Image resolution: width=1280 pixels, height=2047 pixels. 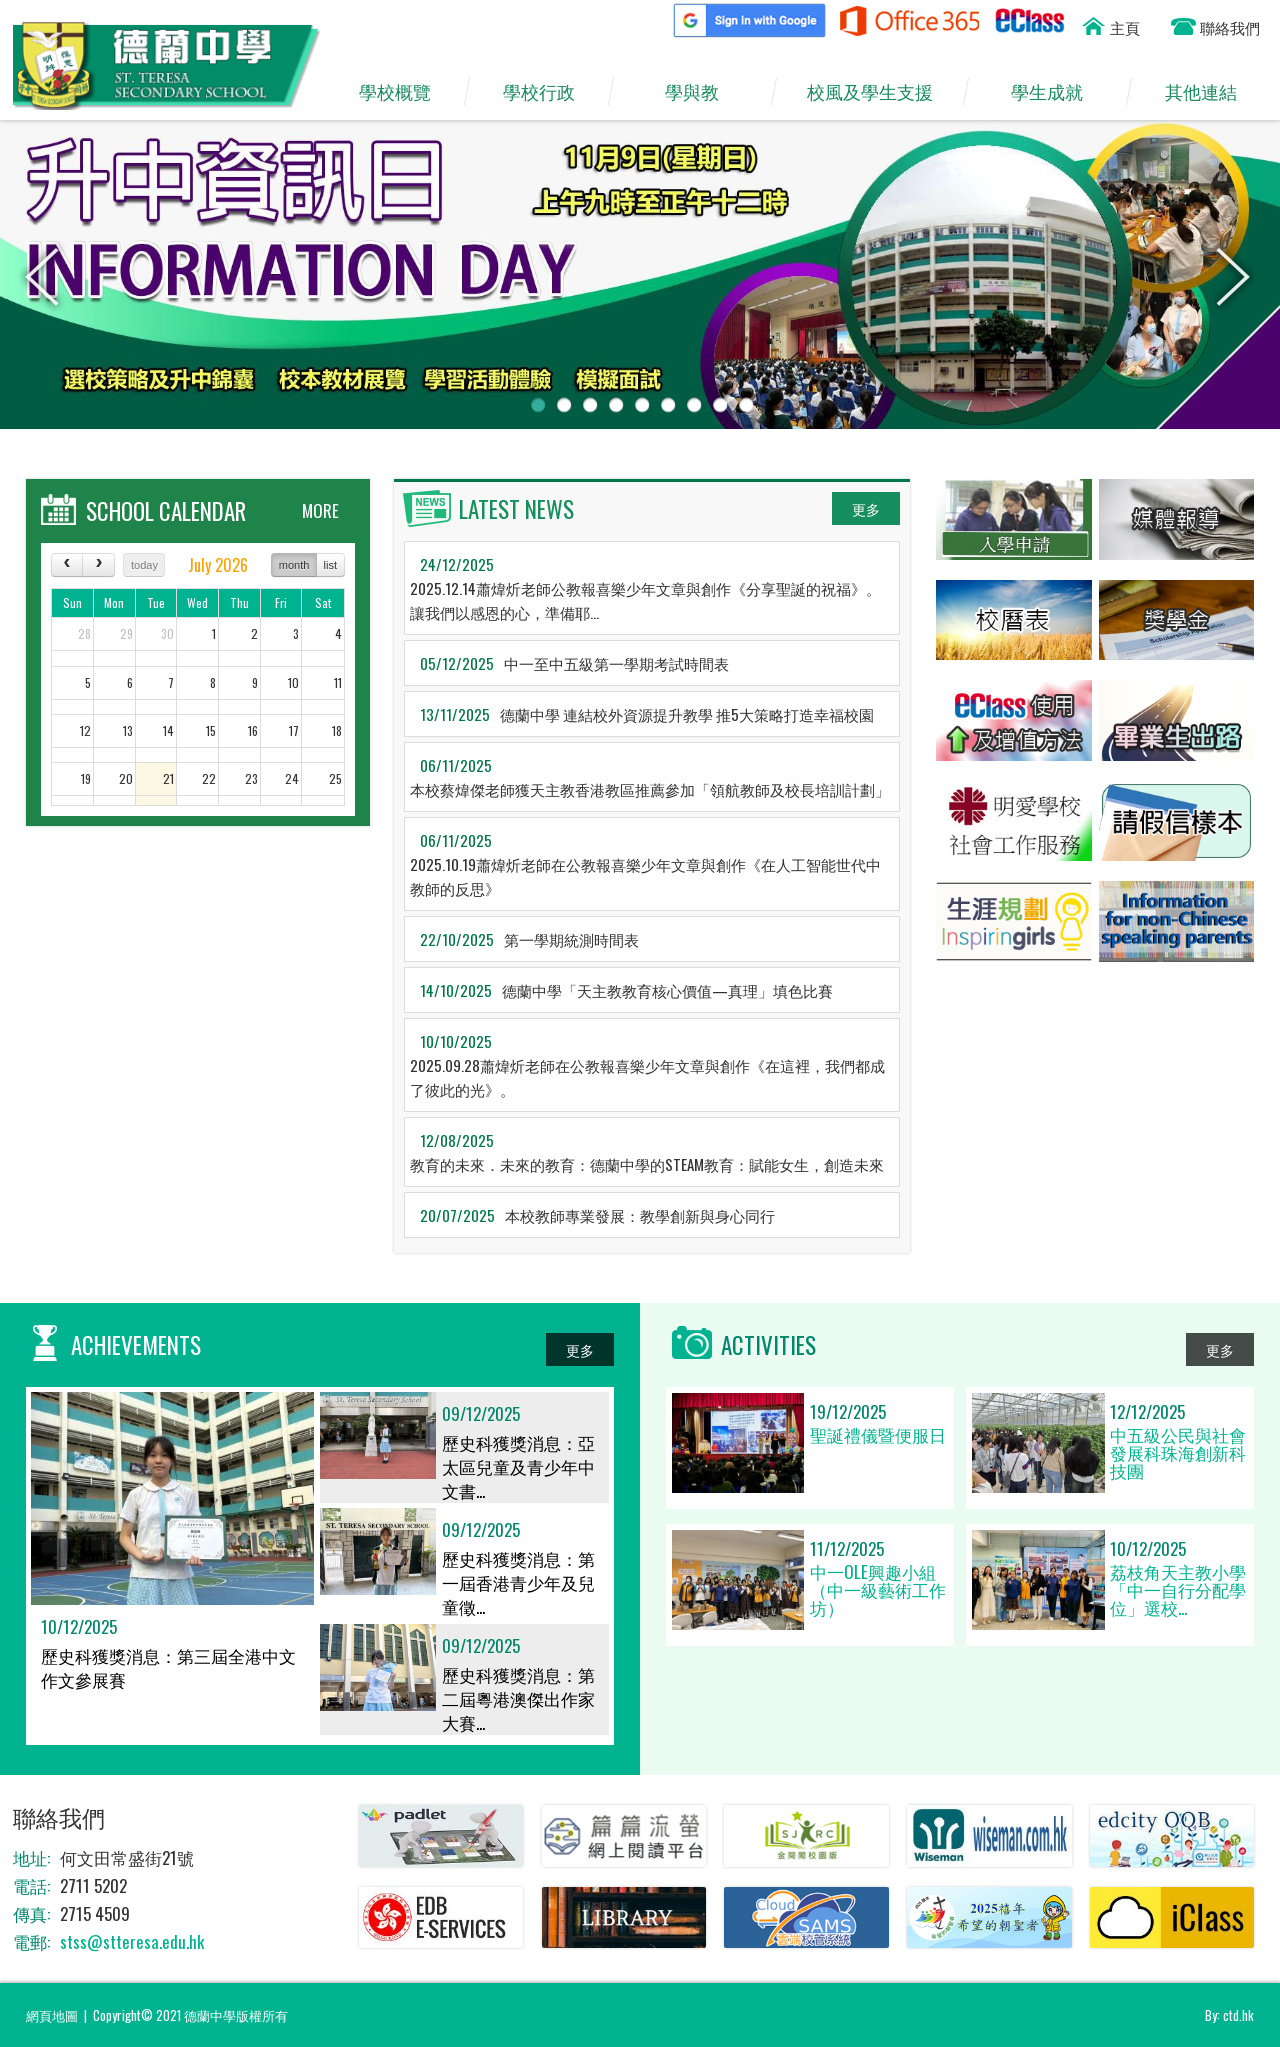 I want to click on 學校行政, so click(x=548, y=92).